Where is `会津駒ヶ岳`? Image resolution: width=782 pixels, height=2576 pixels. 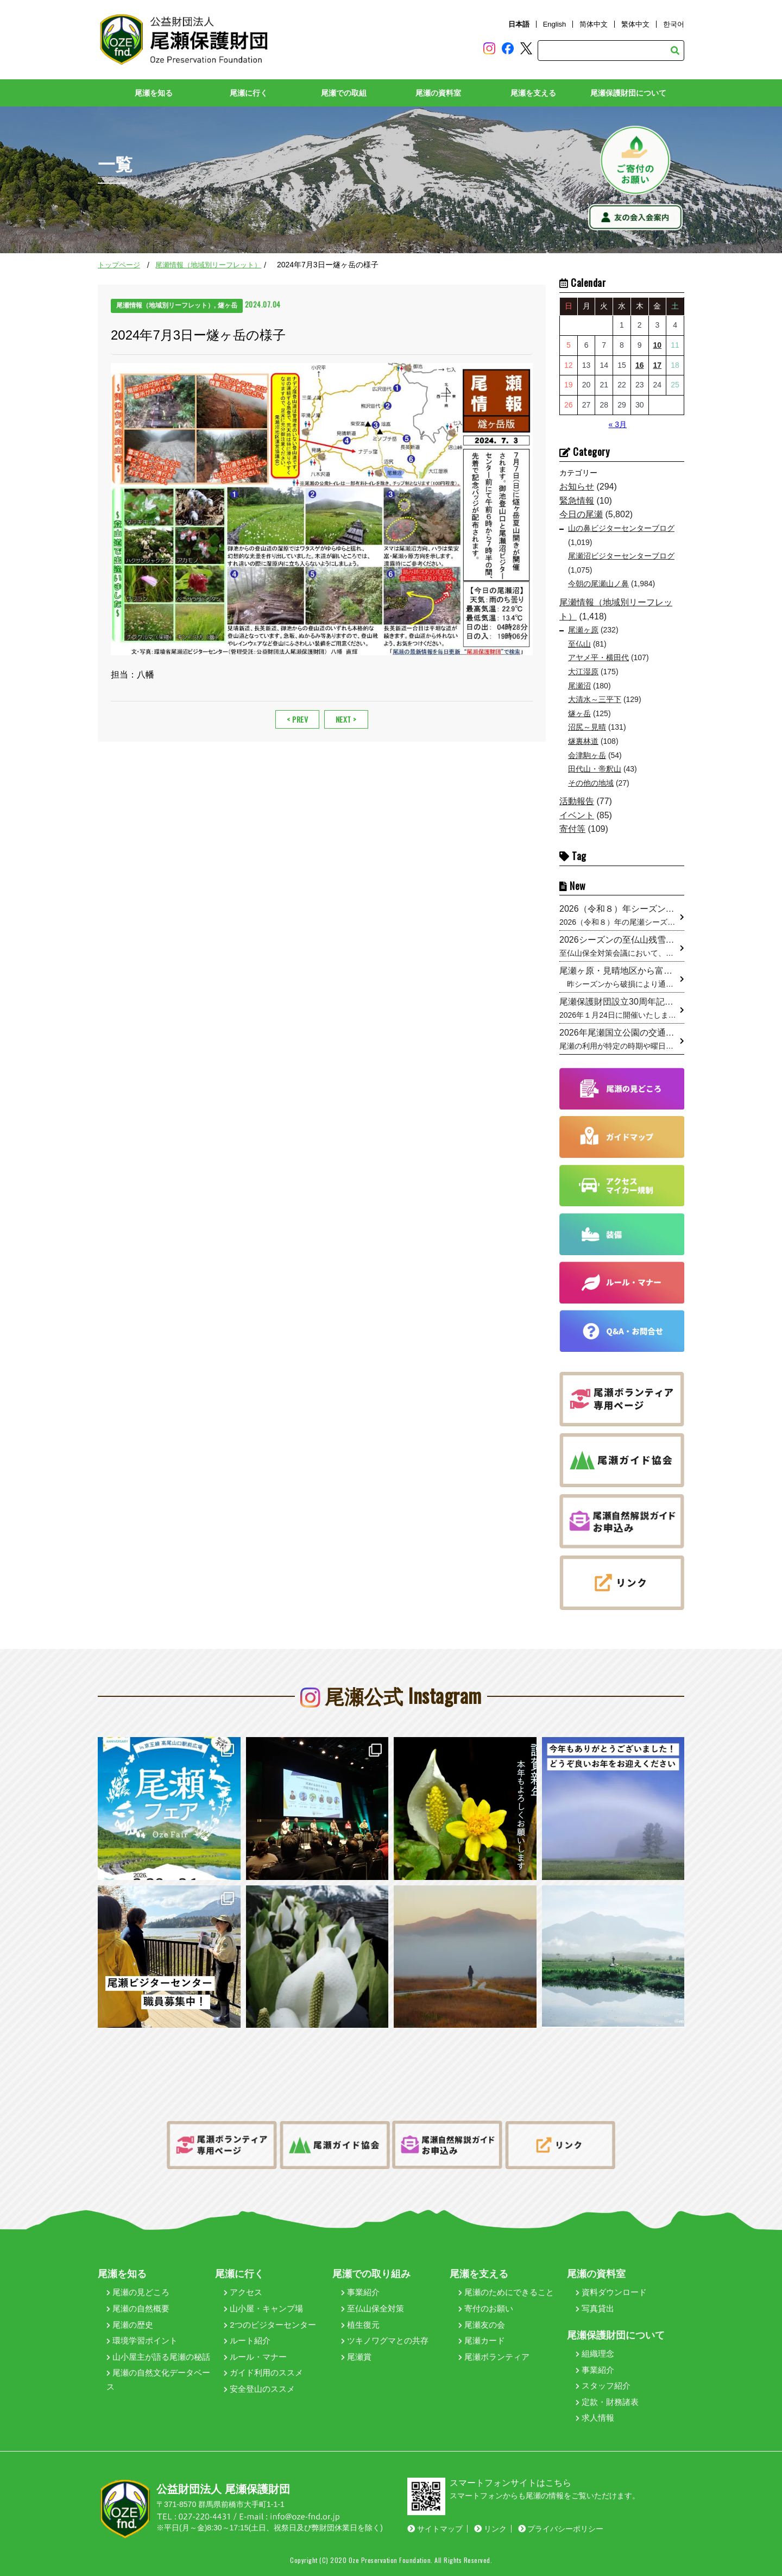
会津駒ヶ岳 is located at coordinates (587, 755).